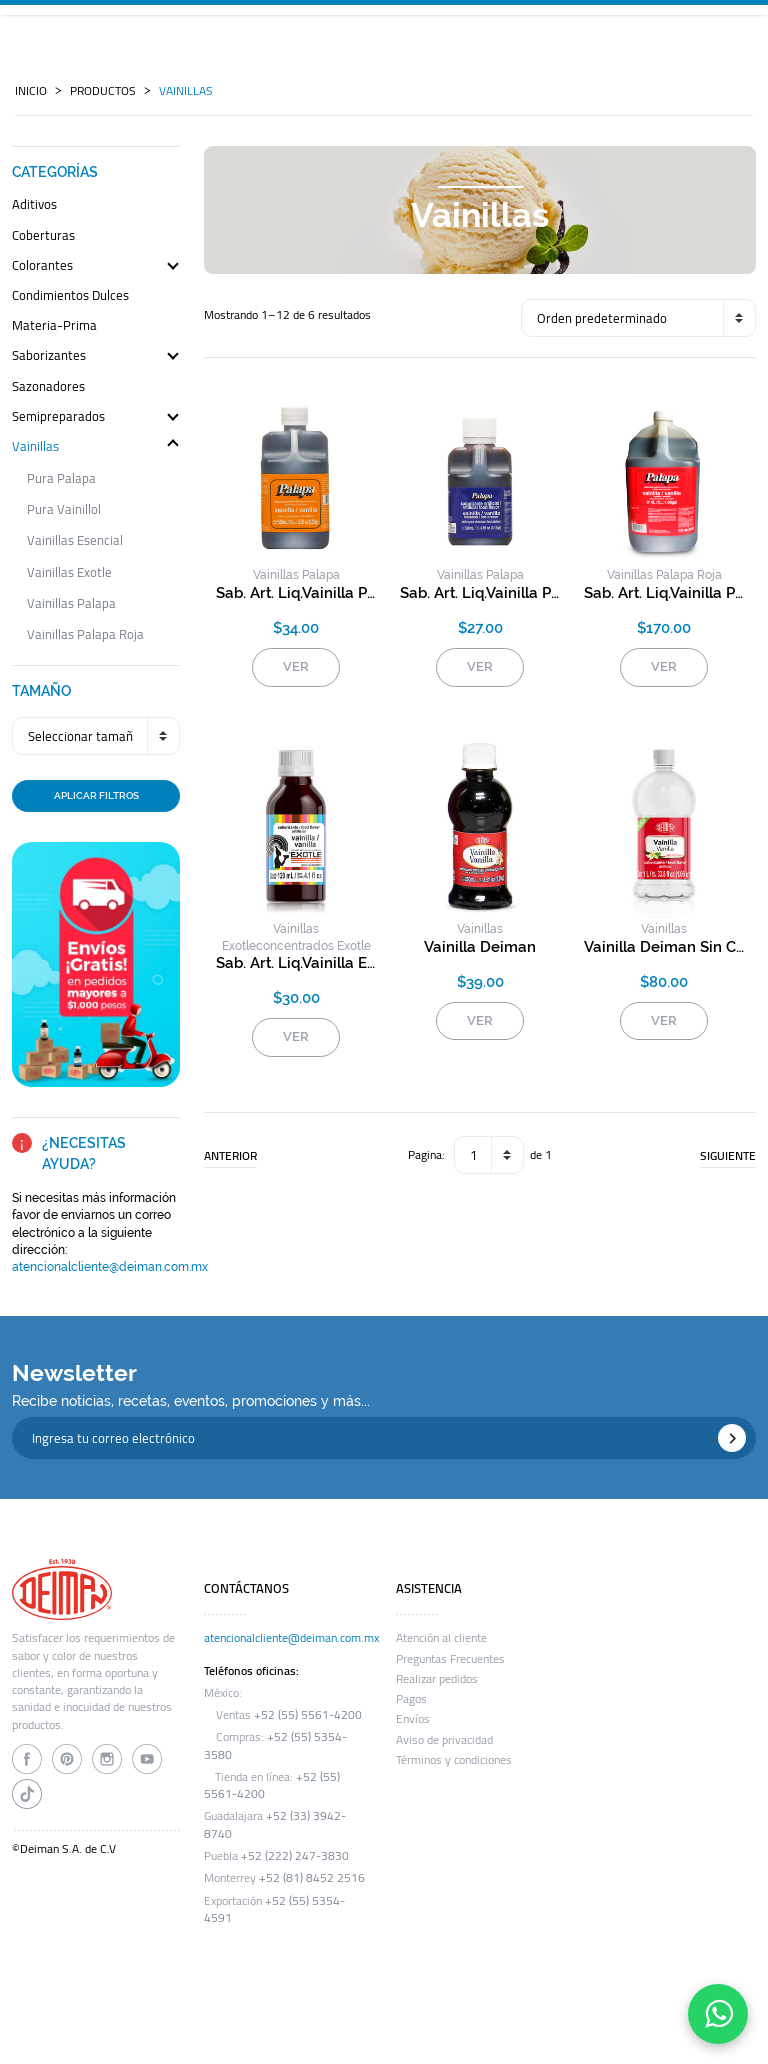 The image size is (768, 2064). Describe the element at coordinates (42, 266) in the screenshot. I see `colorantes` at that location.